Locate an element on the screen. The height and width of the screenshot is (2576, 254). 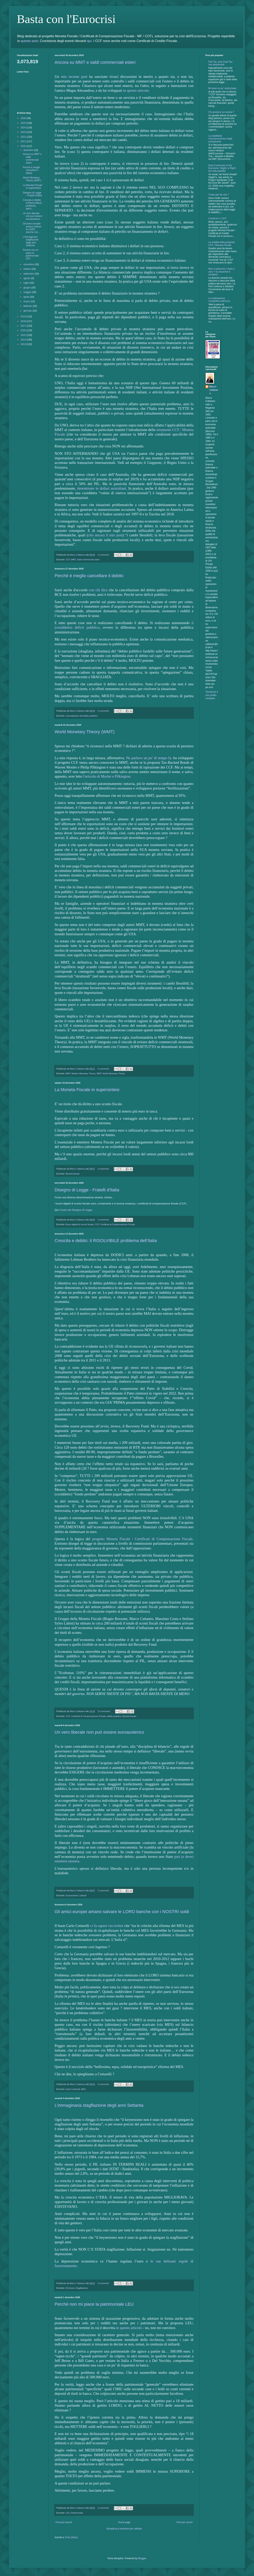
Un vero liberale non può essere euroausterico is located at coordinates (99, 1732).